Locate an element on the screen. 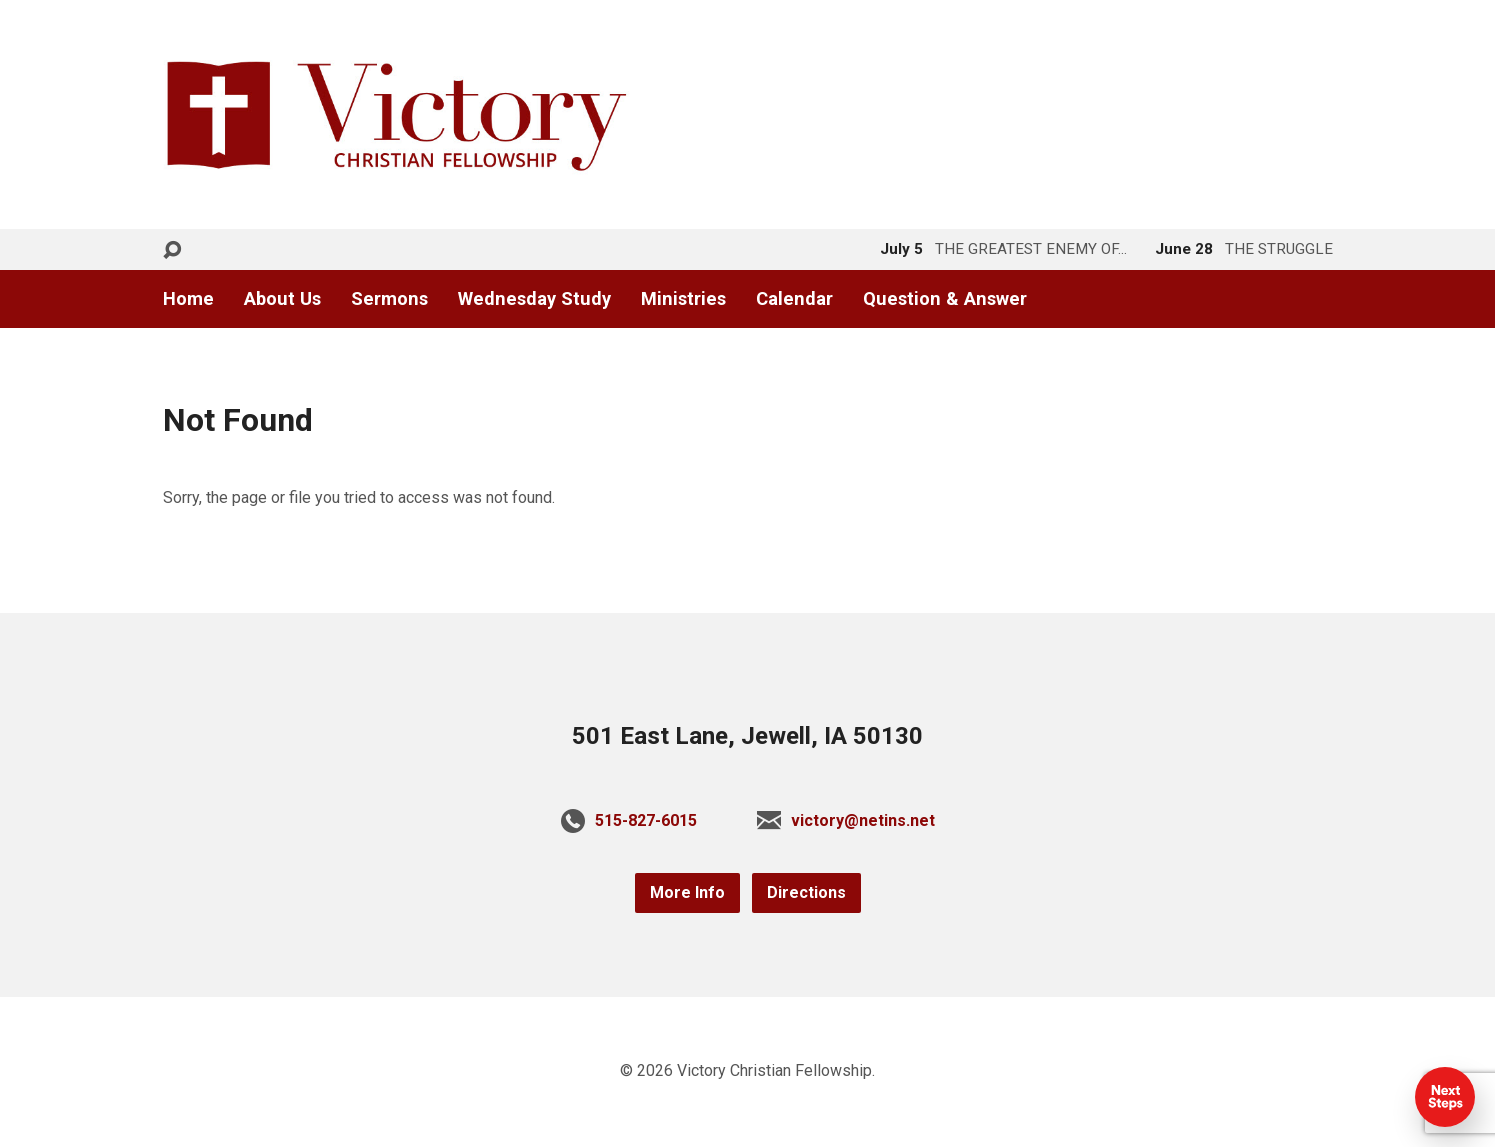  More Info is located at coordinates (687, 892).